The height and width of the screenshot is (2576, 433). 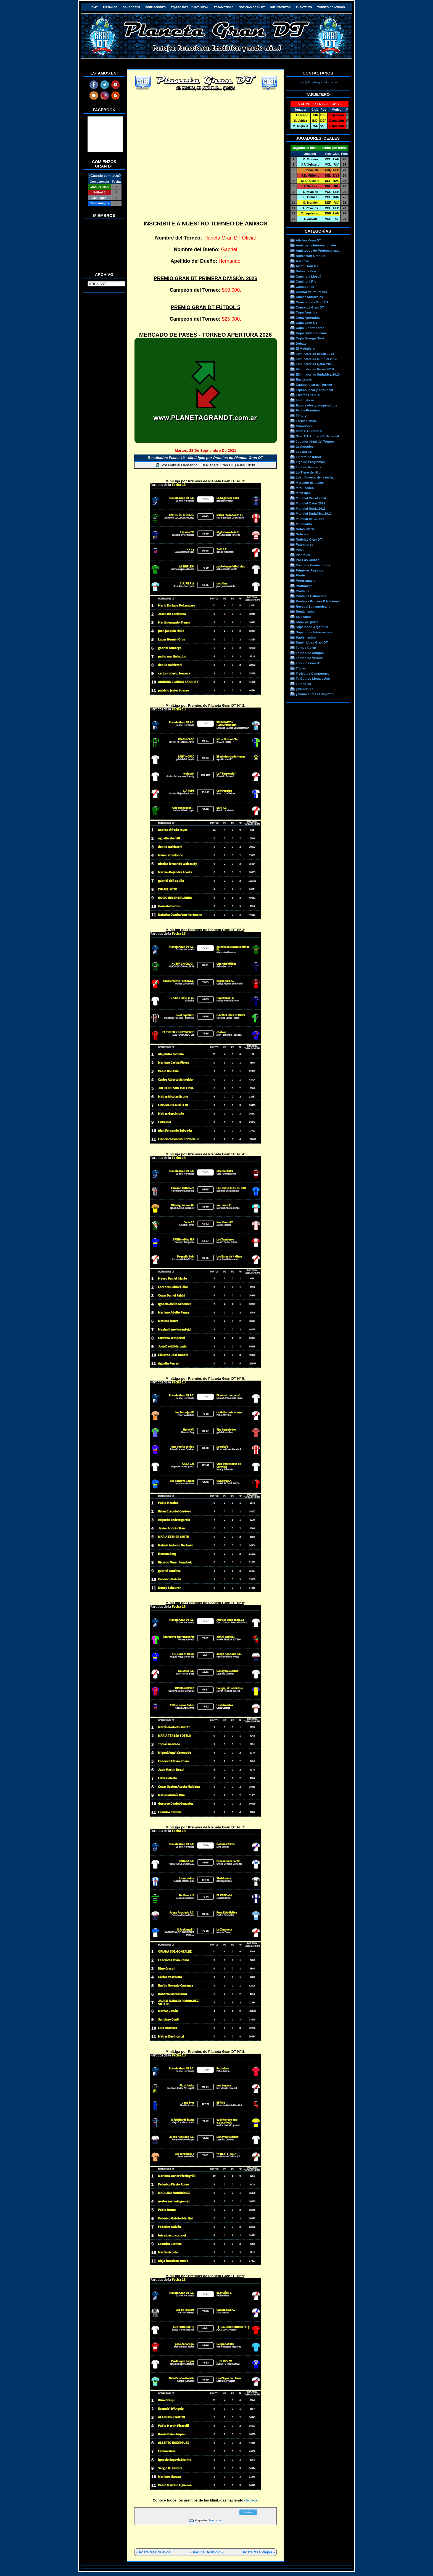 What do you see at coordinates (315, 477) in the screenshot?
I see `Los números de la fecha` at bounding box center [315, 477].